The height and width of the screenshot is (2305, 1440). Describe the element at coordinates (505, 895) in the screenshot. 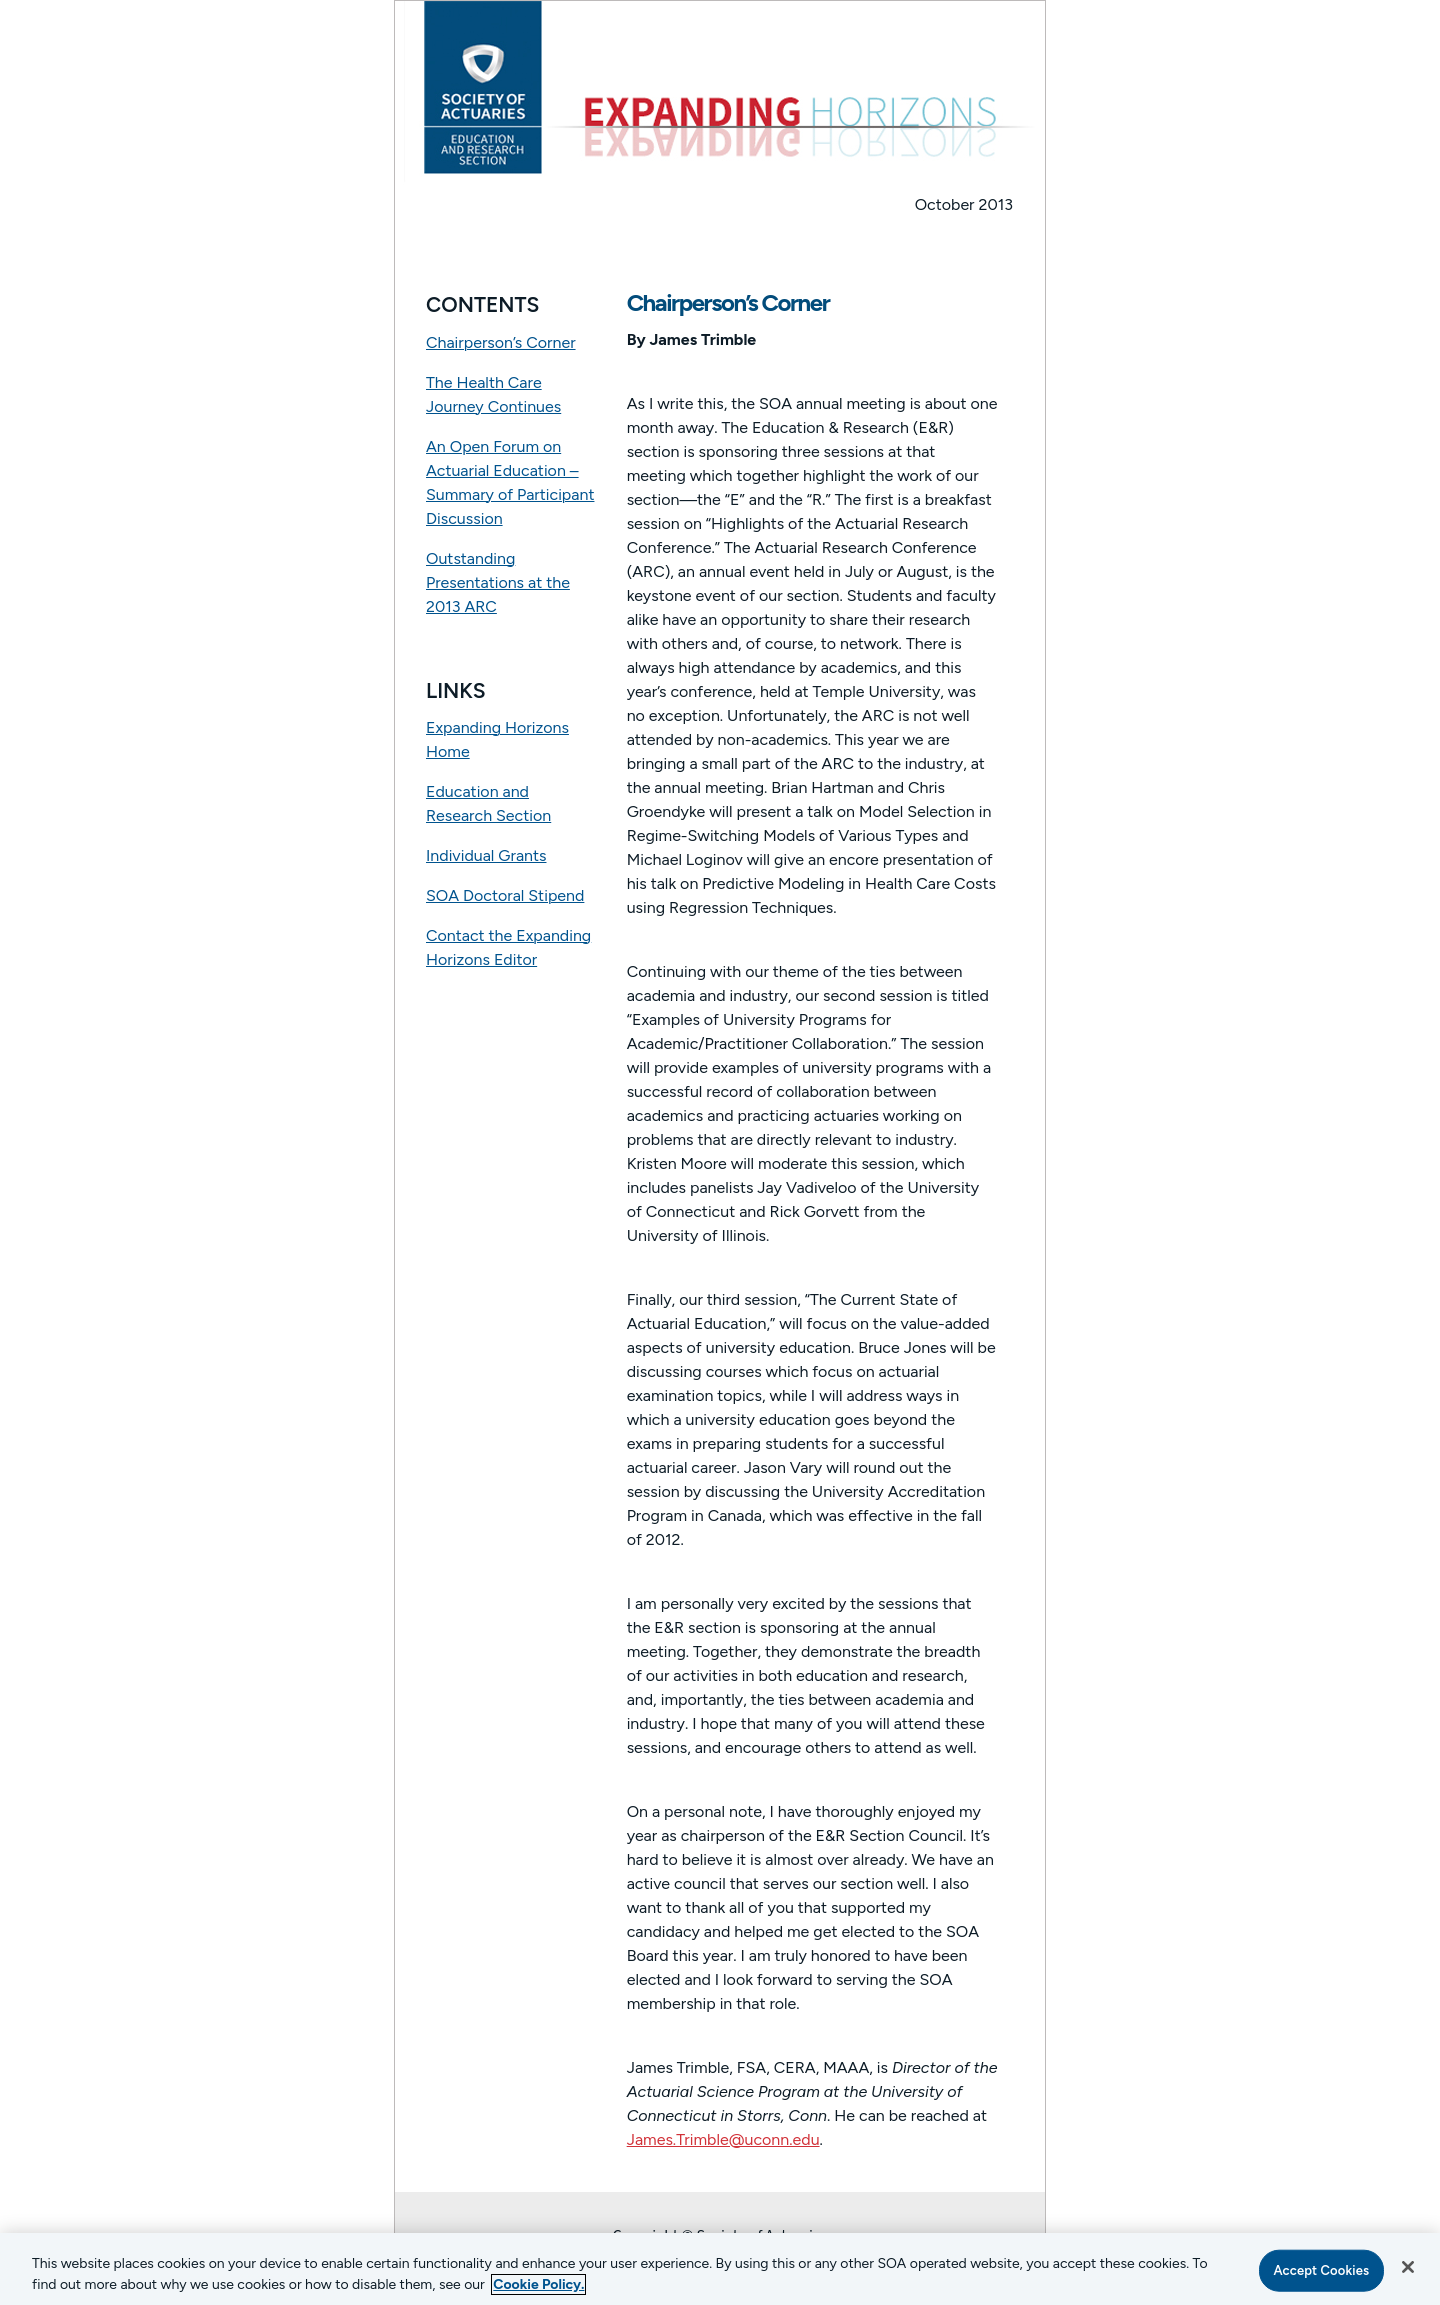

I see `SOA Doctoral Stipend` at that location.